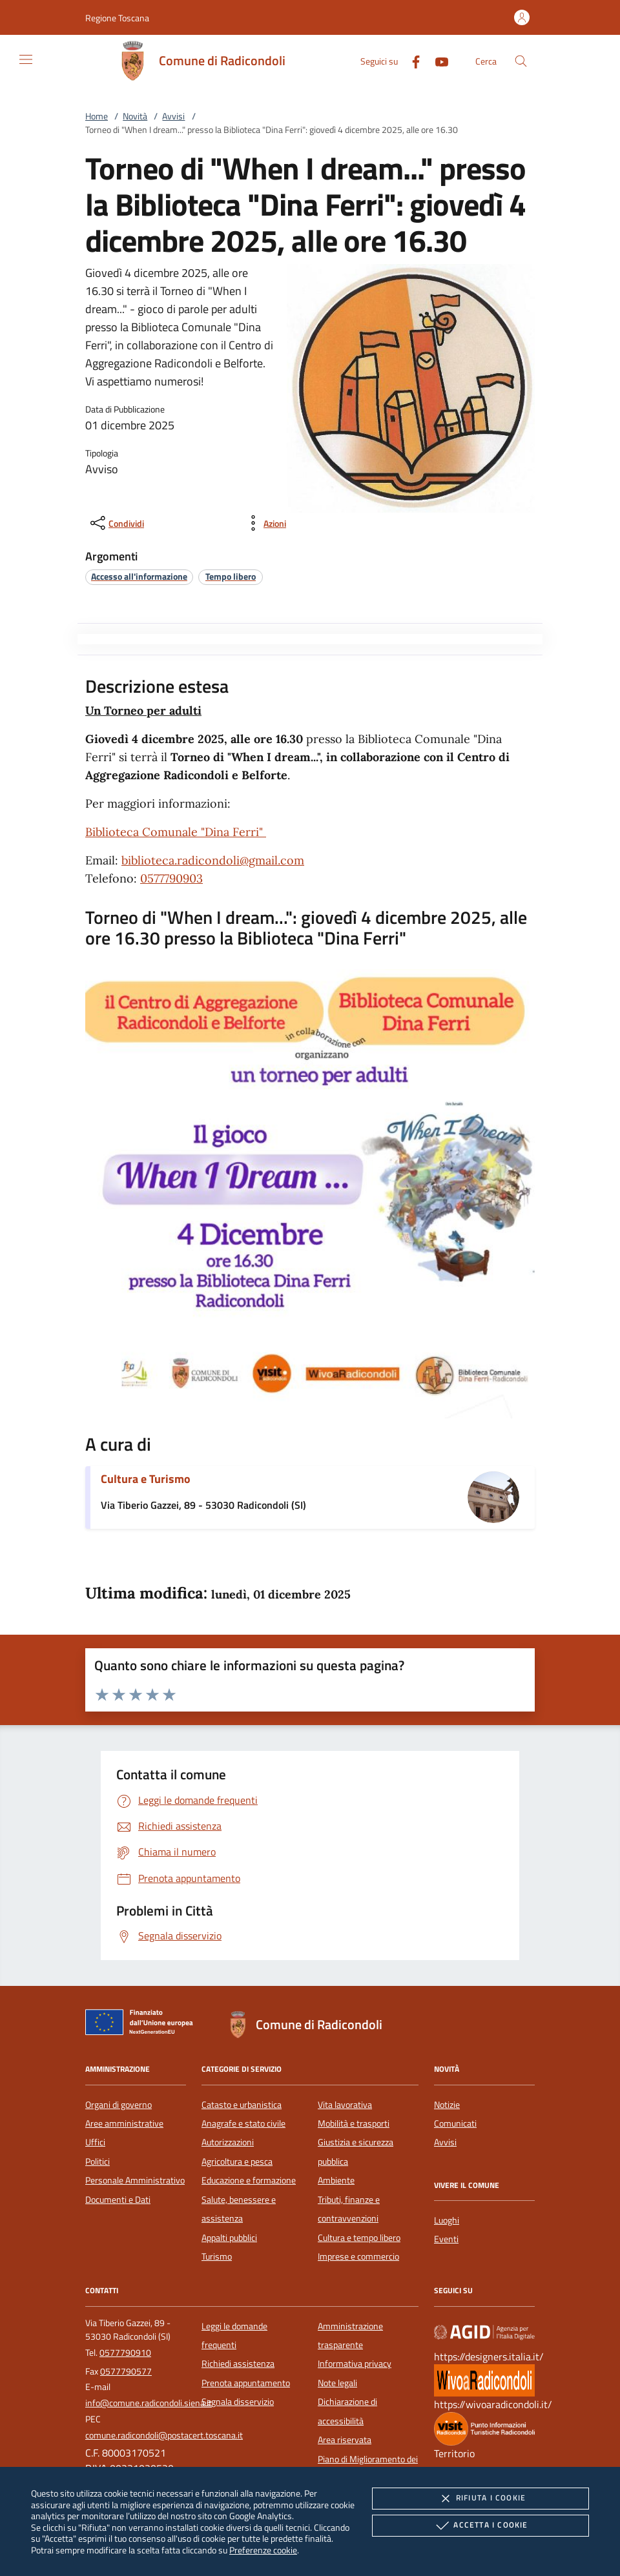 This screenshot has height=2576, width=620. Describe the element at coordinates (212, 860) in the screenshot. I see `biblioteca.radicondoli@gmail.com` at that location.